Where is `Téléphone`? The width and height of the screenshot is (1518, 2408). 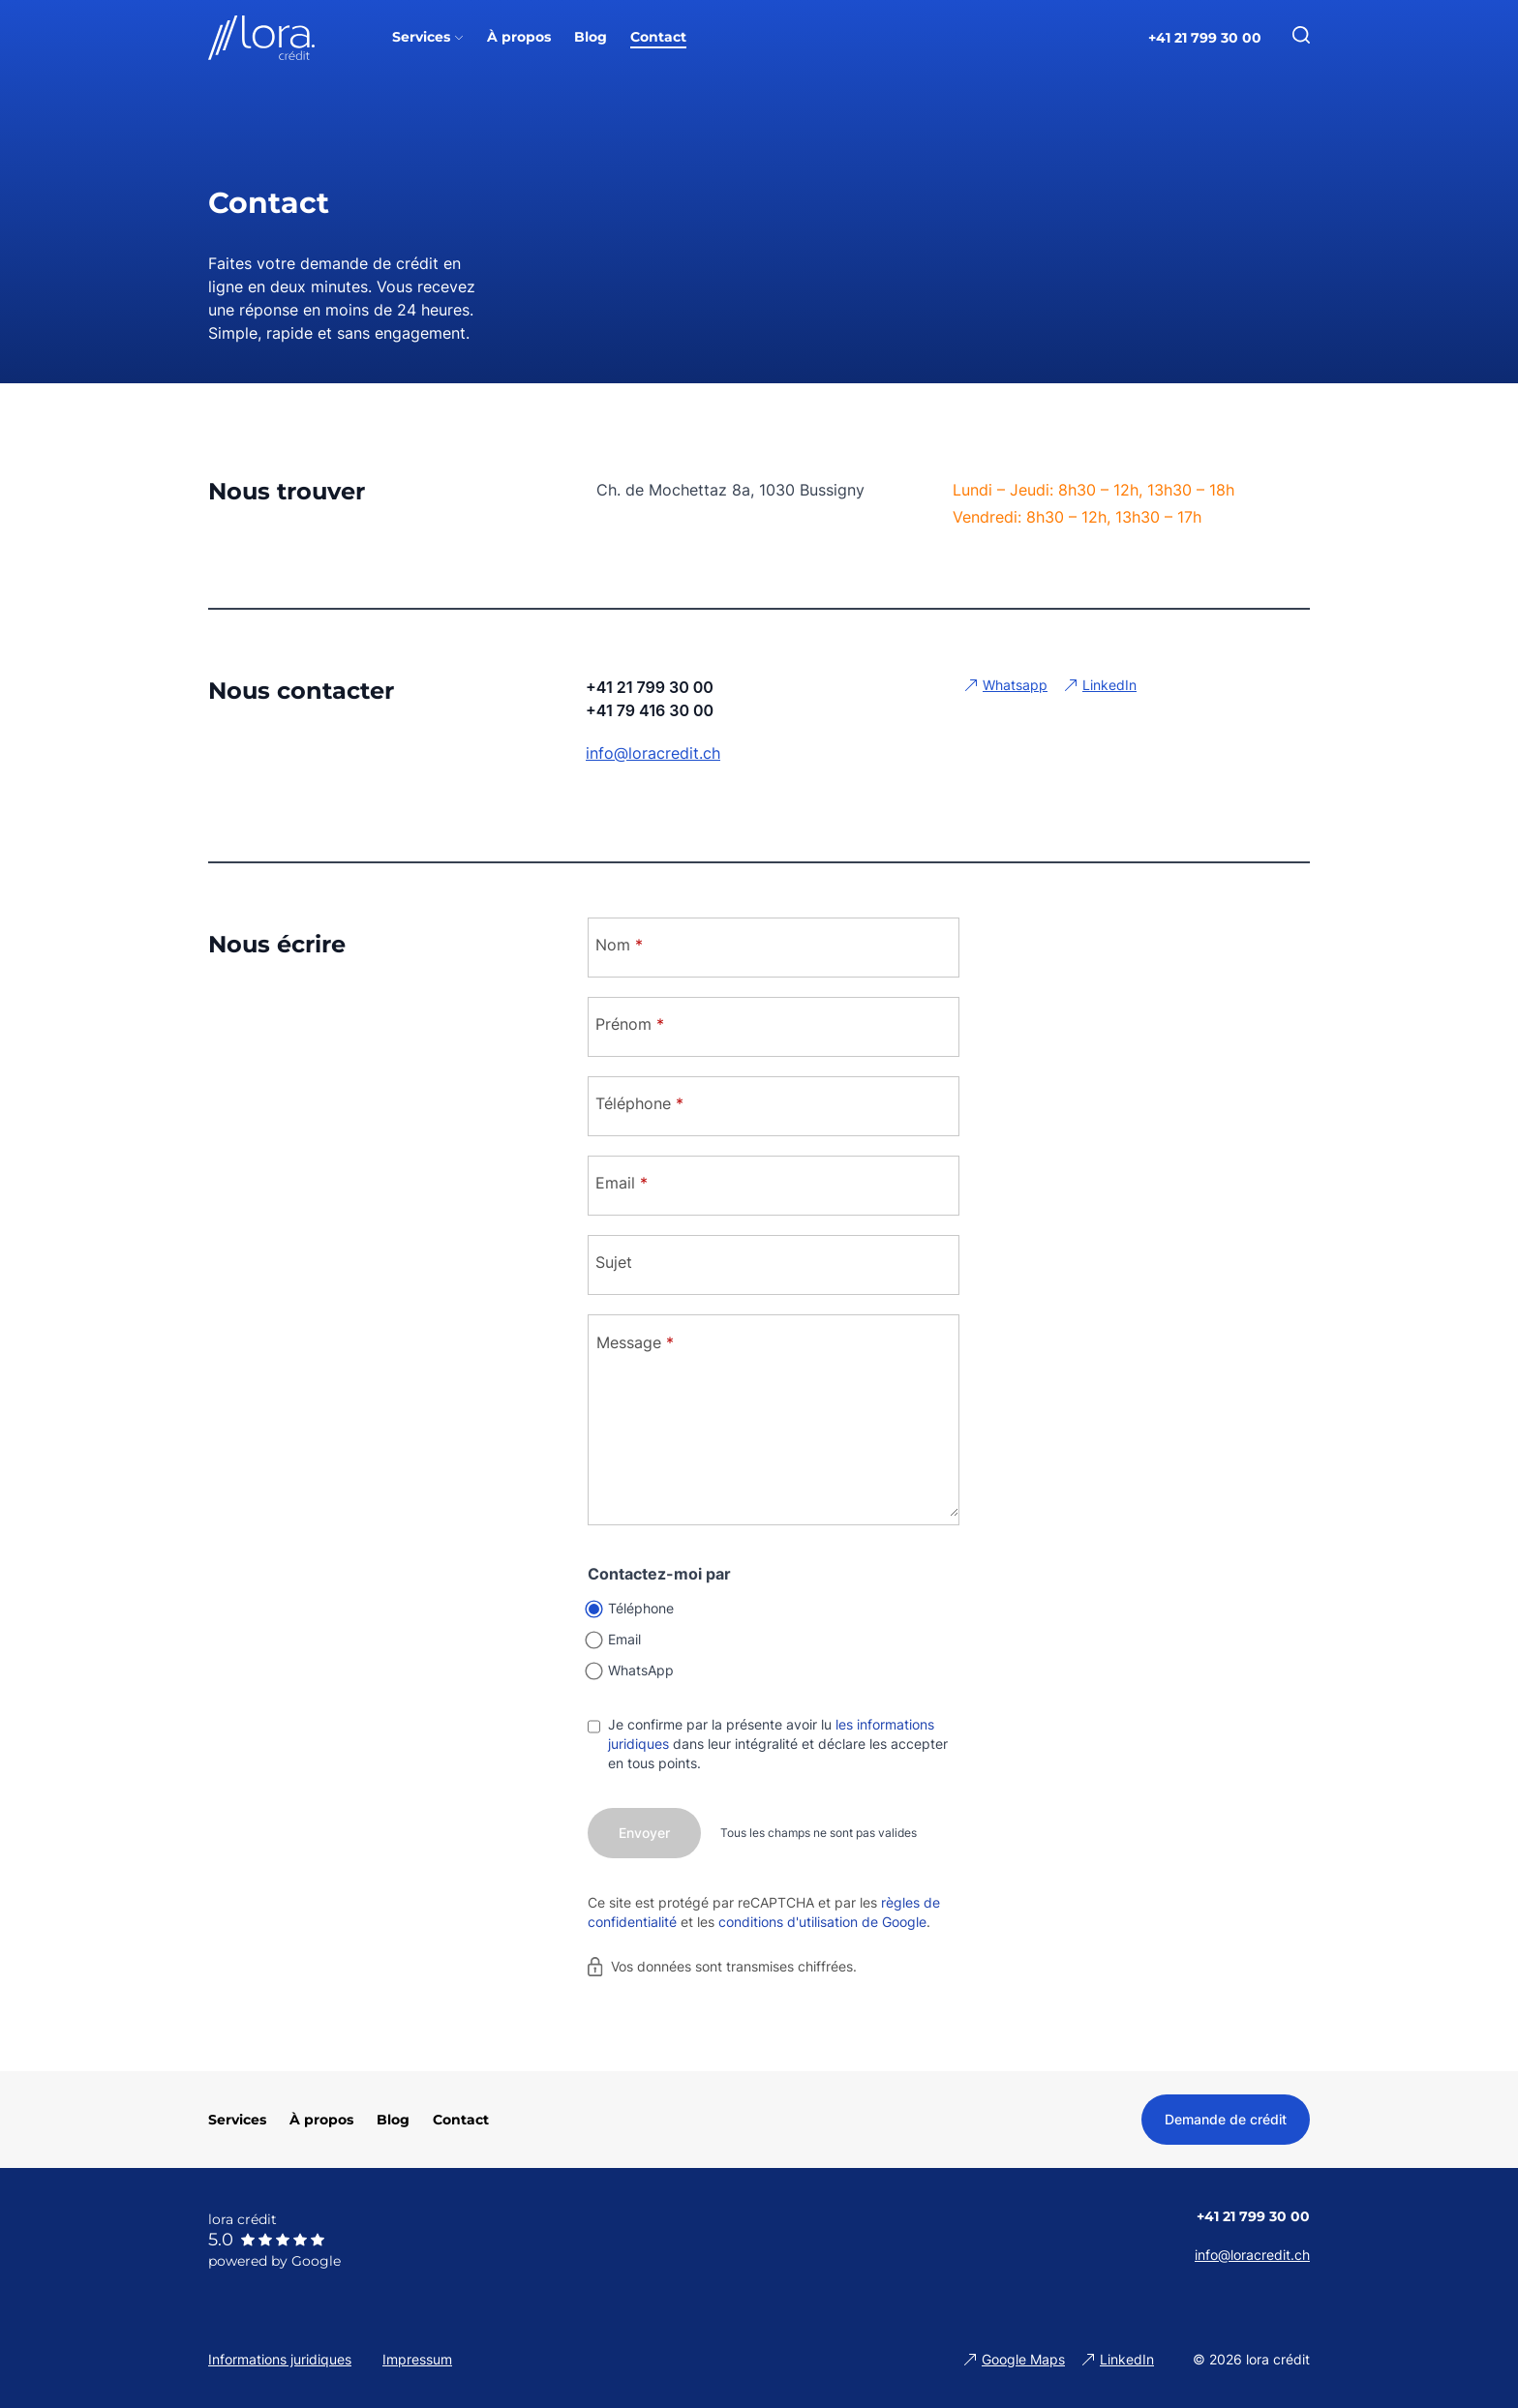 Téléphone is located at coordinates (639, 1103).